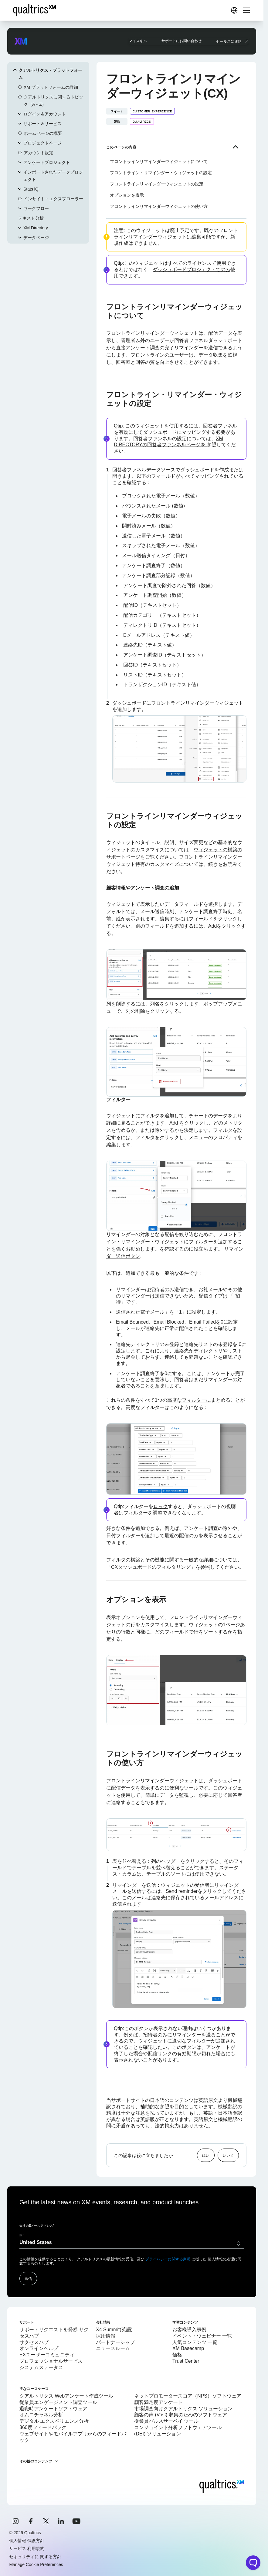  I want to click on Manage Cookie Preferences, so click(36, 2564).